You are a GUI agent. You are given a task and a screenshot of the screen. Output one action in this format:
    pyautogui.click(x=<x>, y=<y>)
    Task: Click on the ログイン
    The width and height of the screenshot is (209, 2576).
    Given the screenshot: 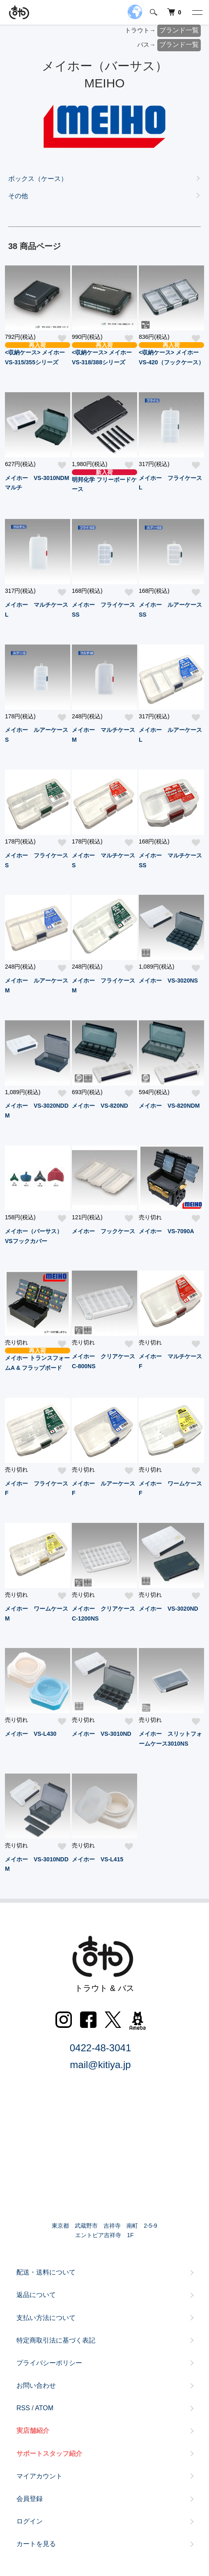 What is the action you would take?
    pyautogui.click(x=29, y=2521)
    